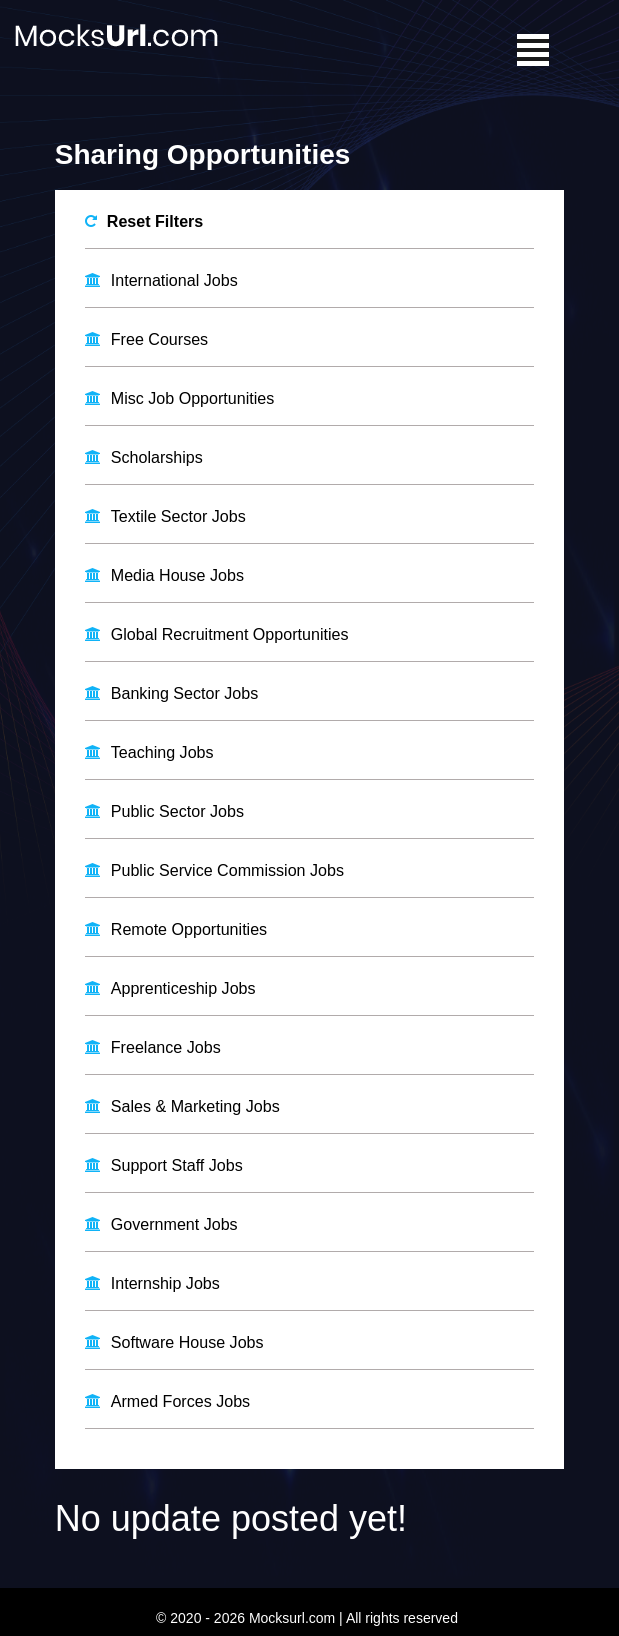 The width and height of the screenshot is (619, 1636). What do you see at coordinates (176, 1162) in the screenshot?
I see `Support Staff Jobs` at bounding box center [176, 1162].